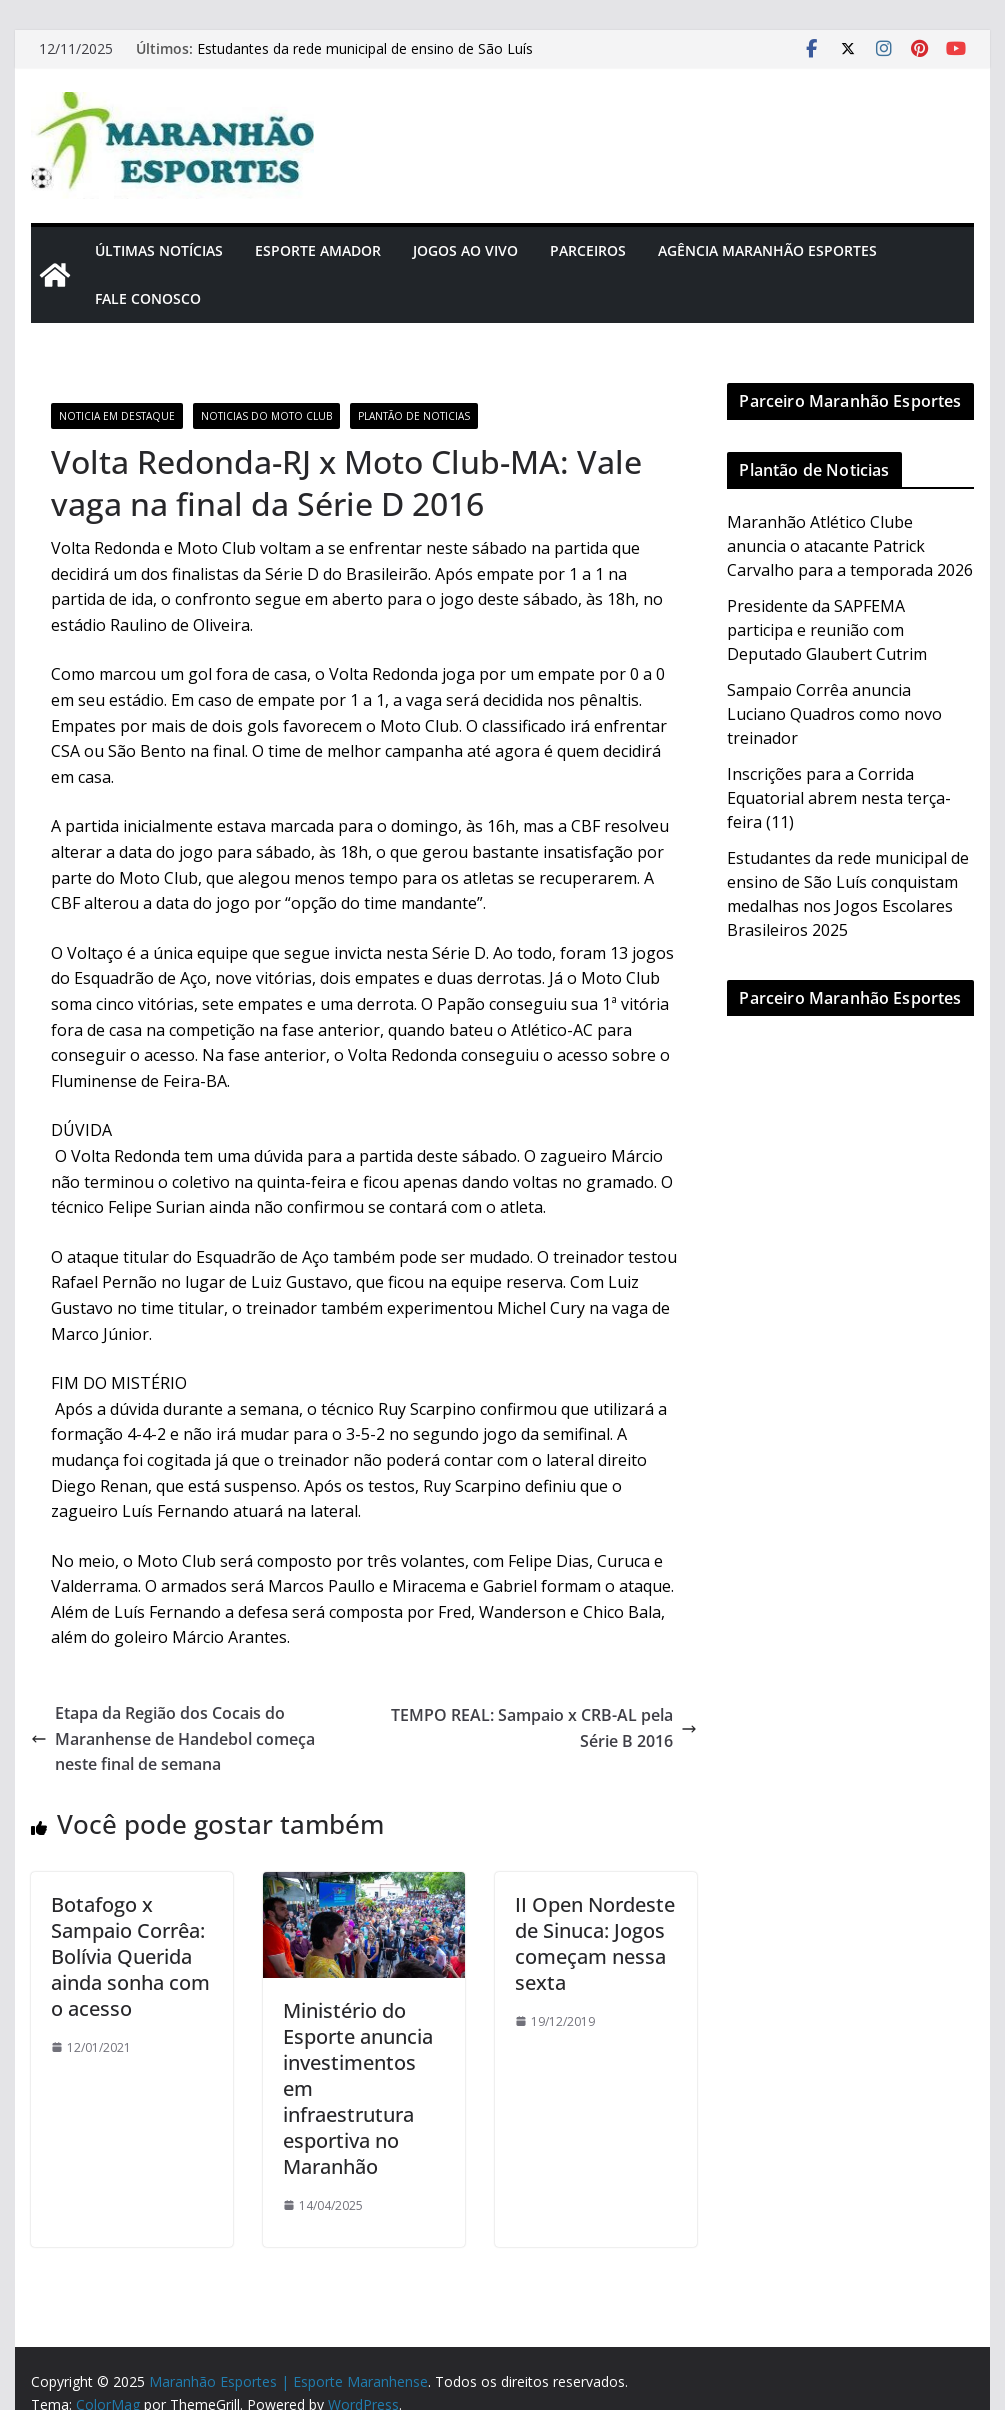 Image resolution: width=1005 pixels, height=2410 pixels. Describe the element at coordinates (173, 1738) in the screenshot. I see `Etapa da Região dos Cocais do Maranhense de Handebol começa neste final de semana` at that location.